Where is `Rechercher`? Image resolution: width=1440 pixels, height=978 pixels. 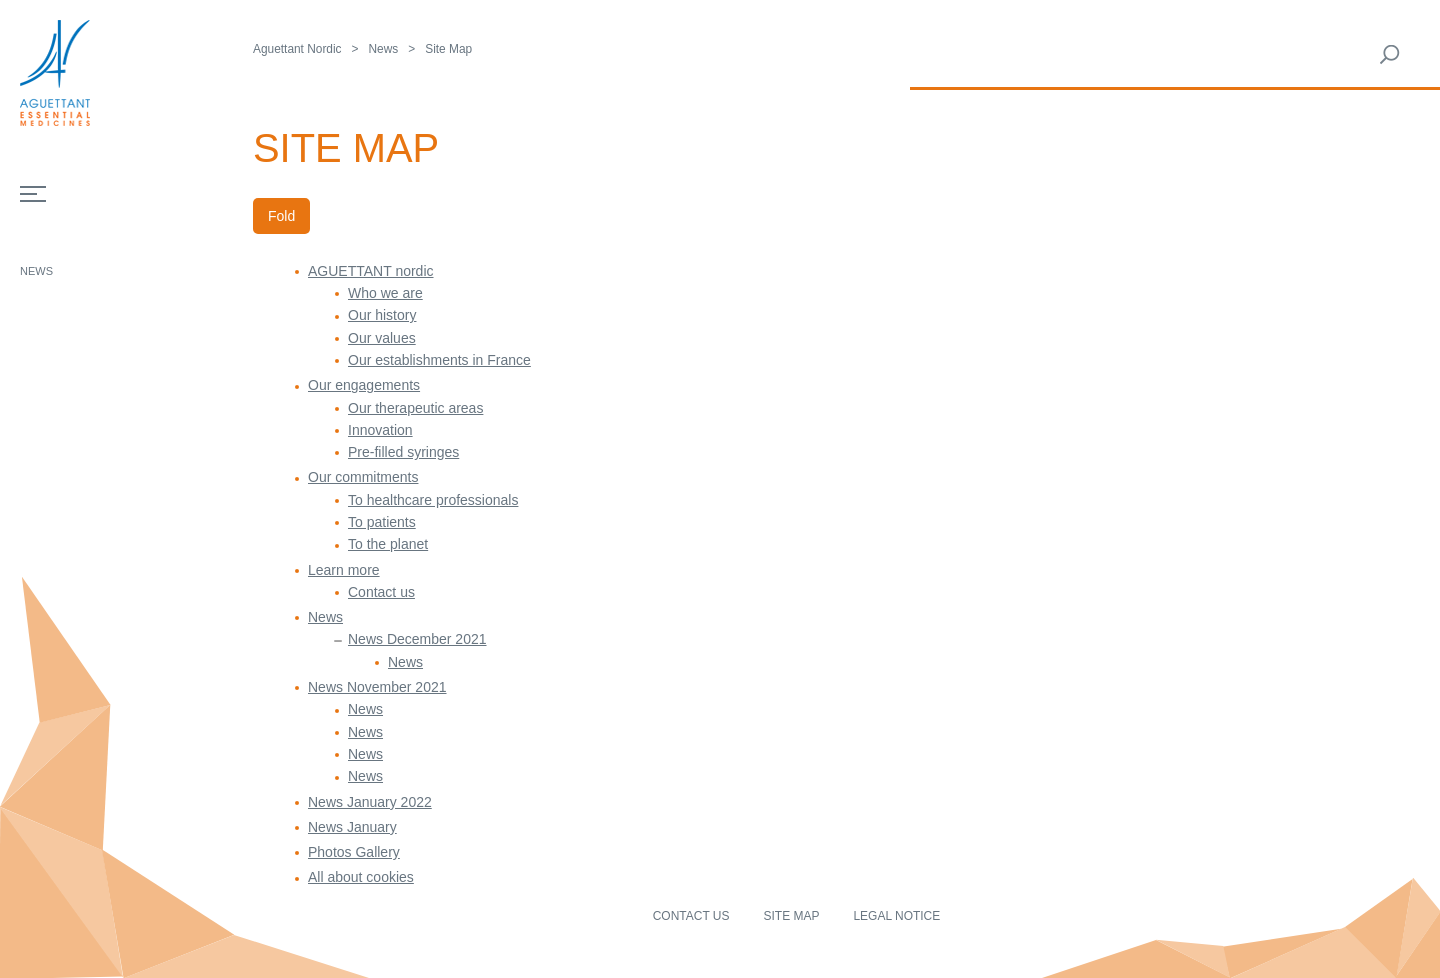
Rechercher is located at coordinates (1390, 55).